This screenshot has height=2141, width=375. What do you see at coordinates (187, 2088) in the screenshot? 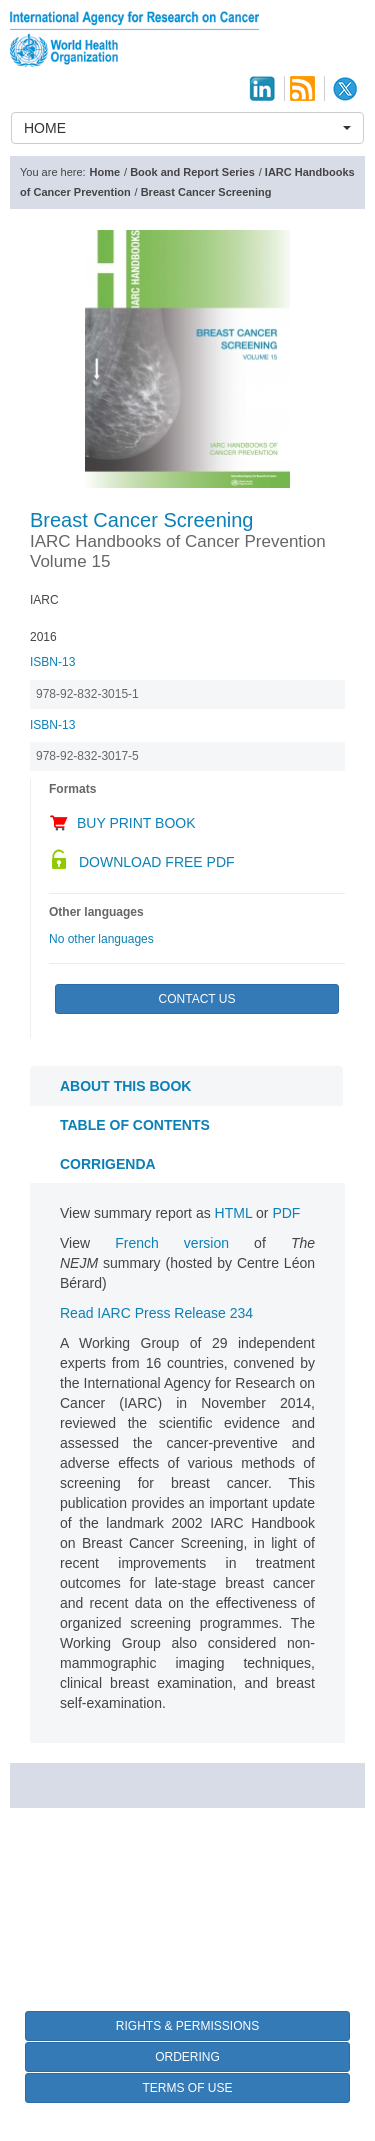
I see `Terms of Use` at bounding box center [187, 2088].